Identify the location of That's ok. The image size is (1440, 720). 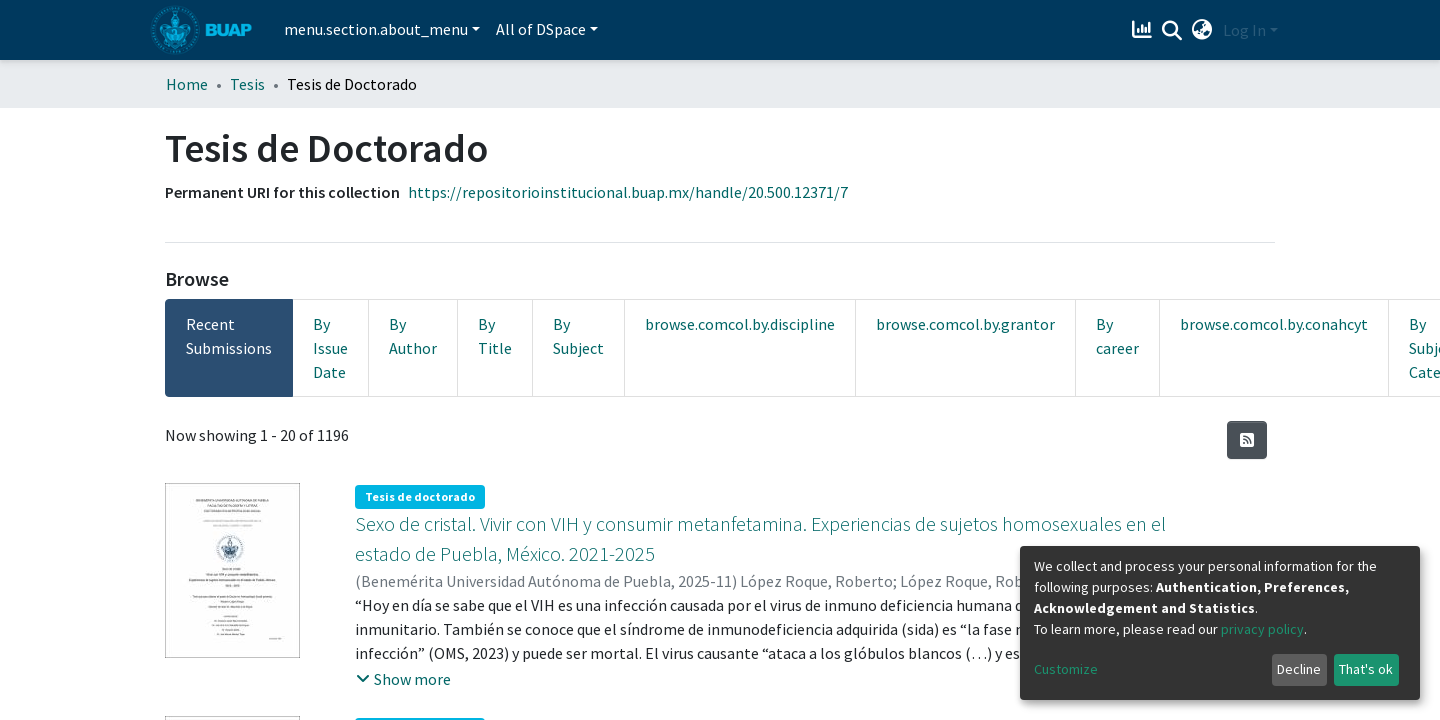
(1366, 669).